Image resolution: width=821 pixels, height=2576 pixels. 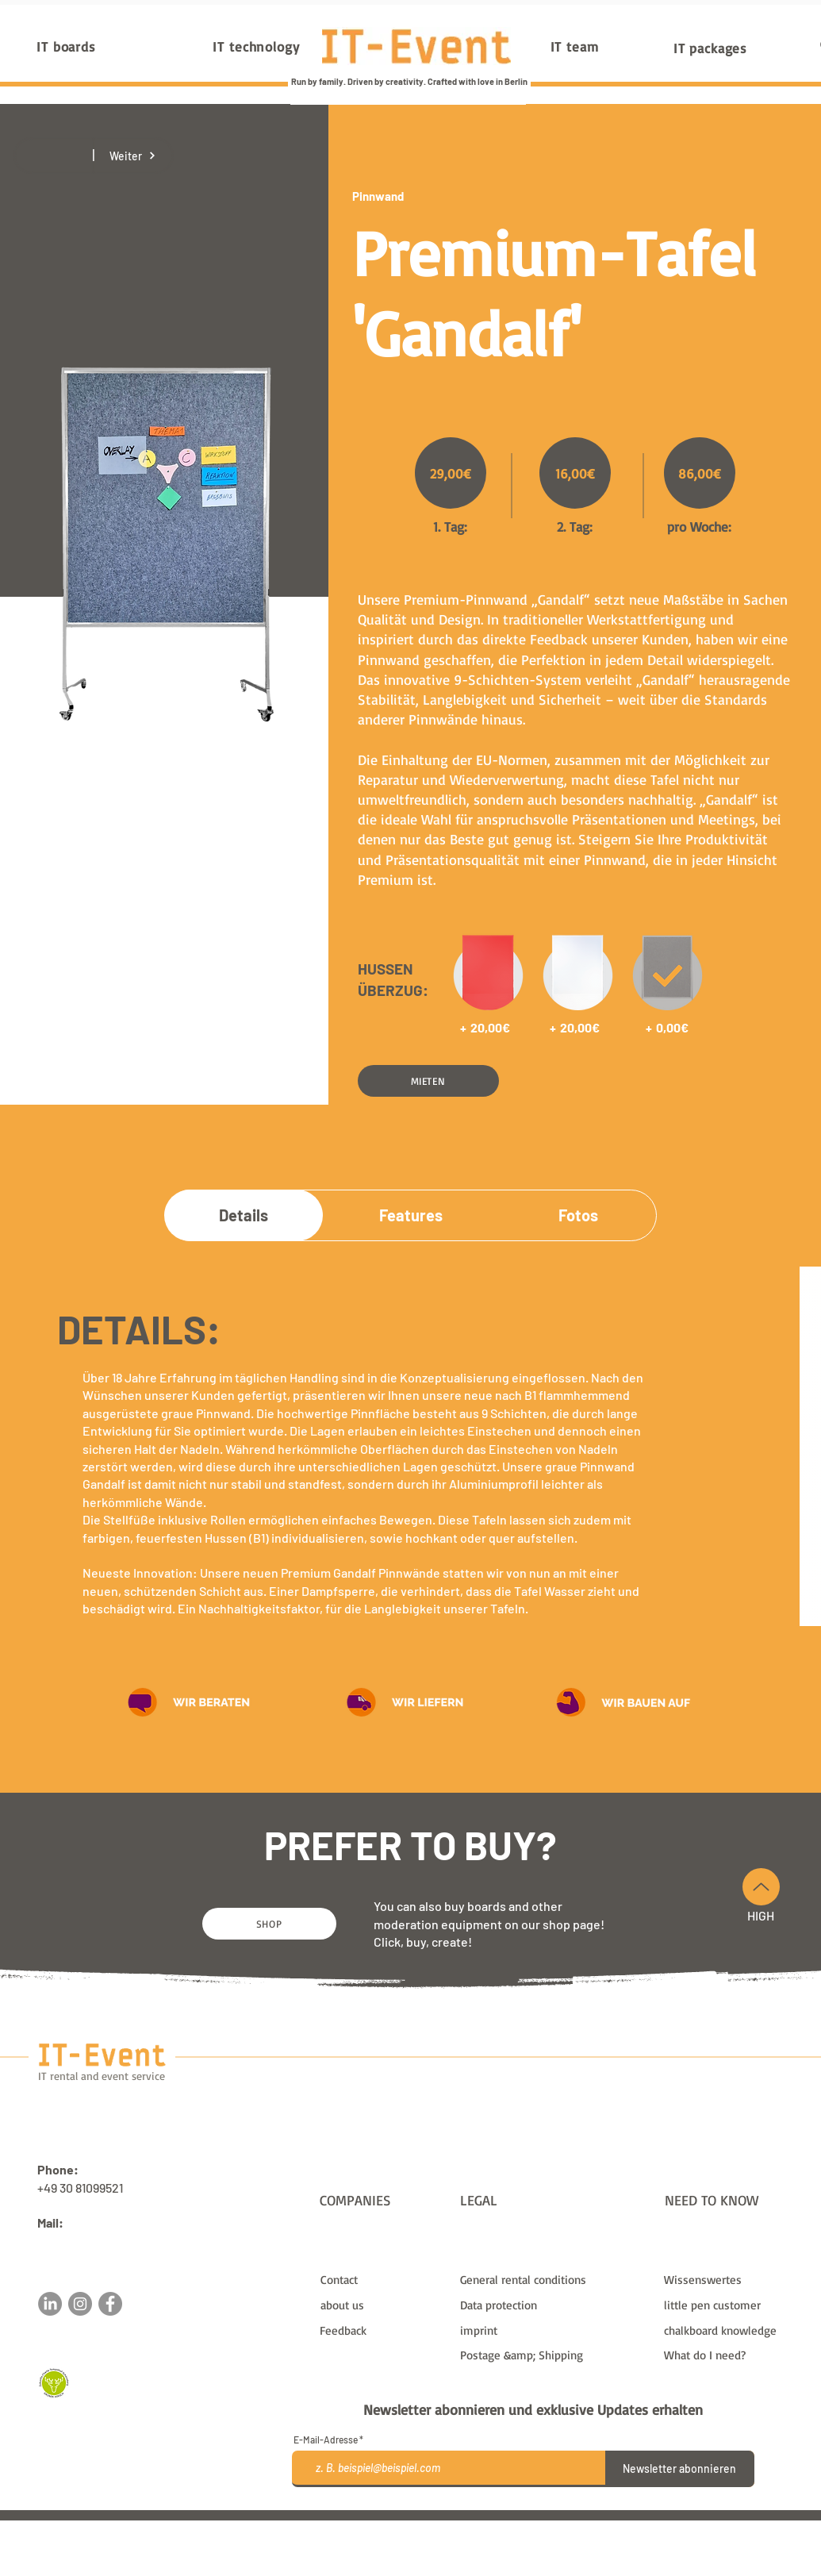 I want to click on shipping and postage costs, so click(x=545, y=2526).